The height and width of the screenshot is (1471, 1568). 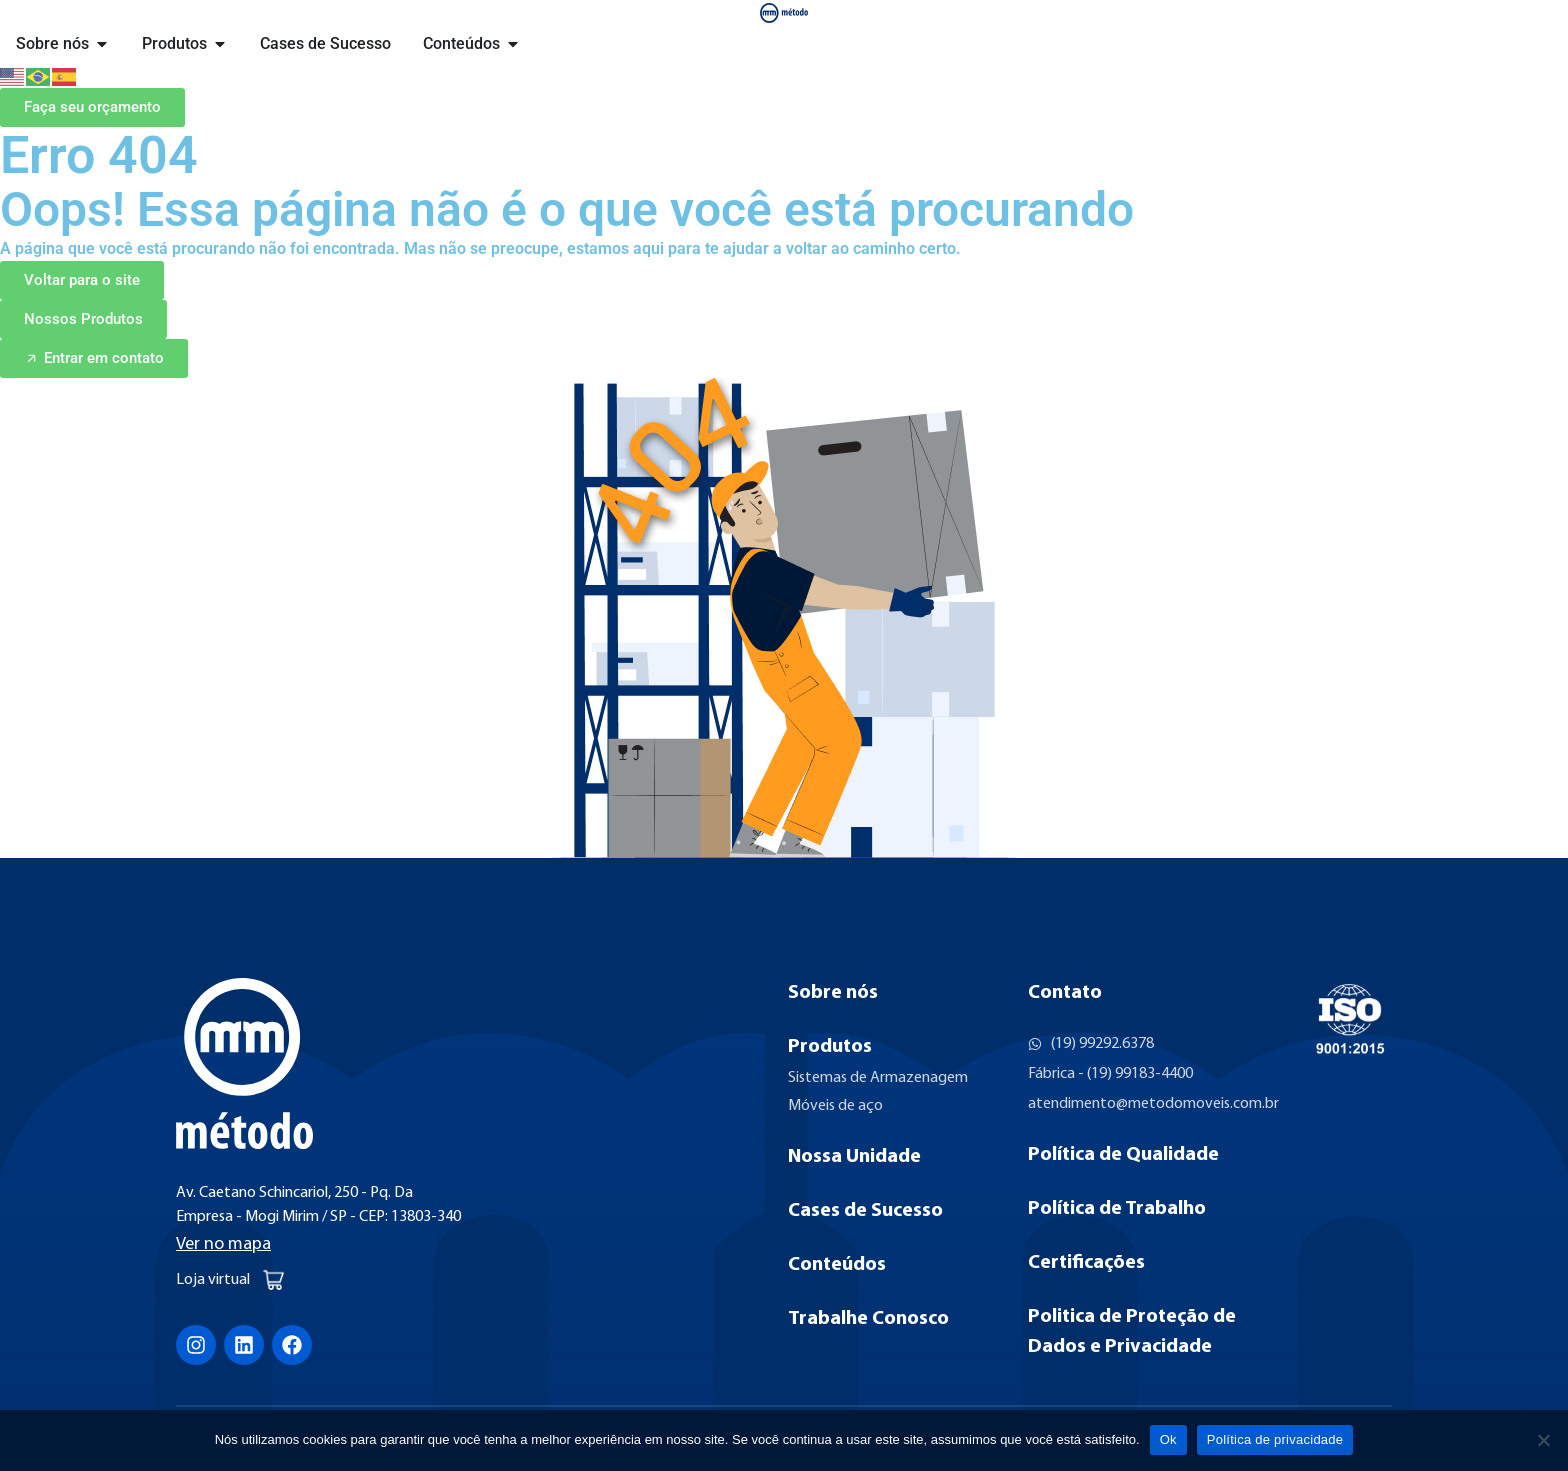 What do you see at coordinates (835, 1106) in the screenshot?
I see `Móveis de aço` at bounding box center [835, 1106].